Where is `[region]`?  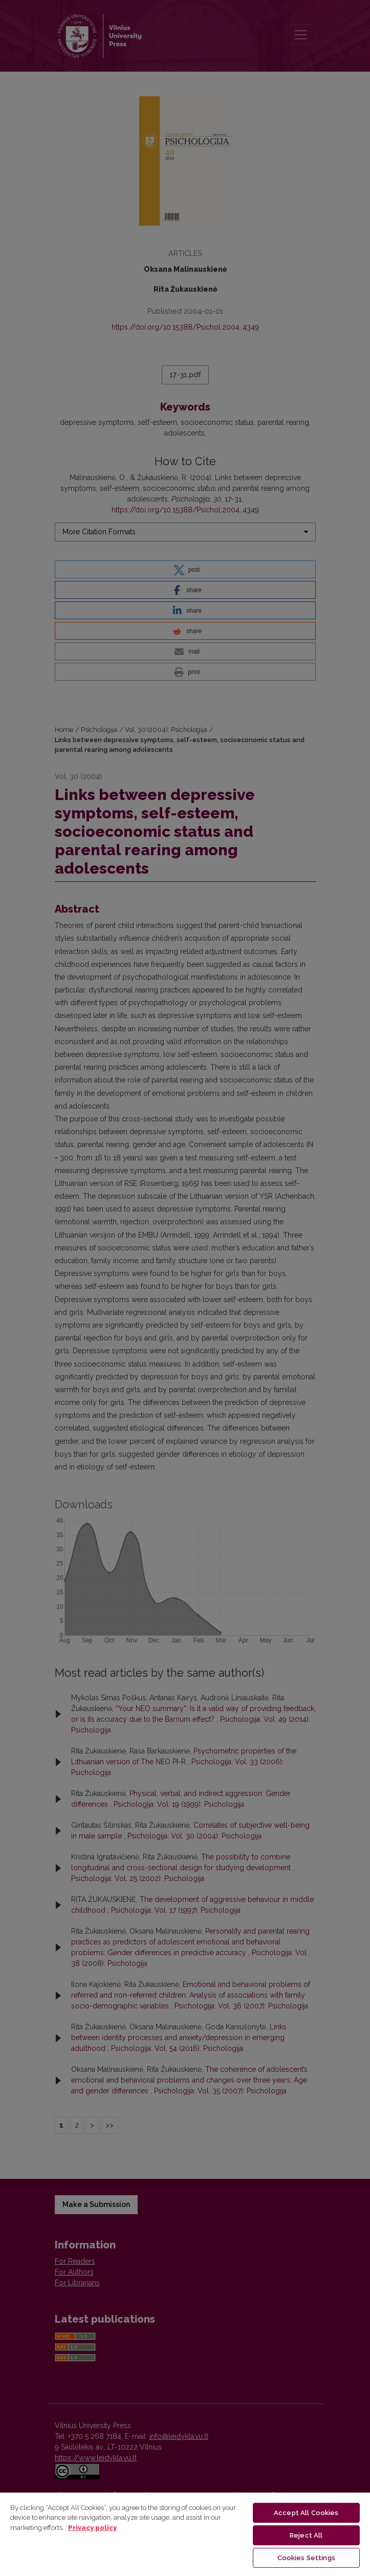 [region] is located at coordinates (185, 2534).